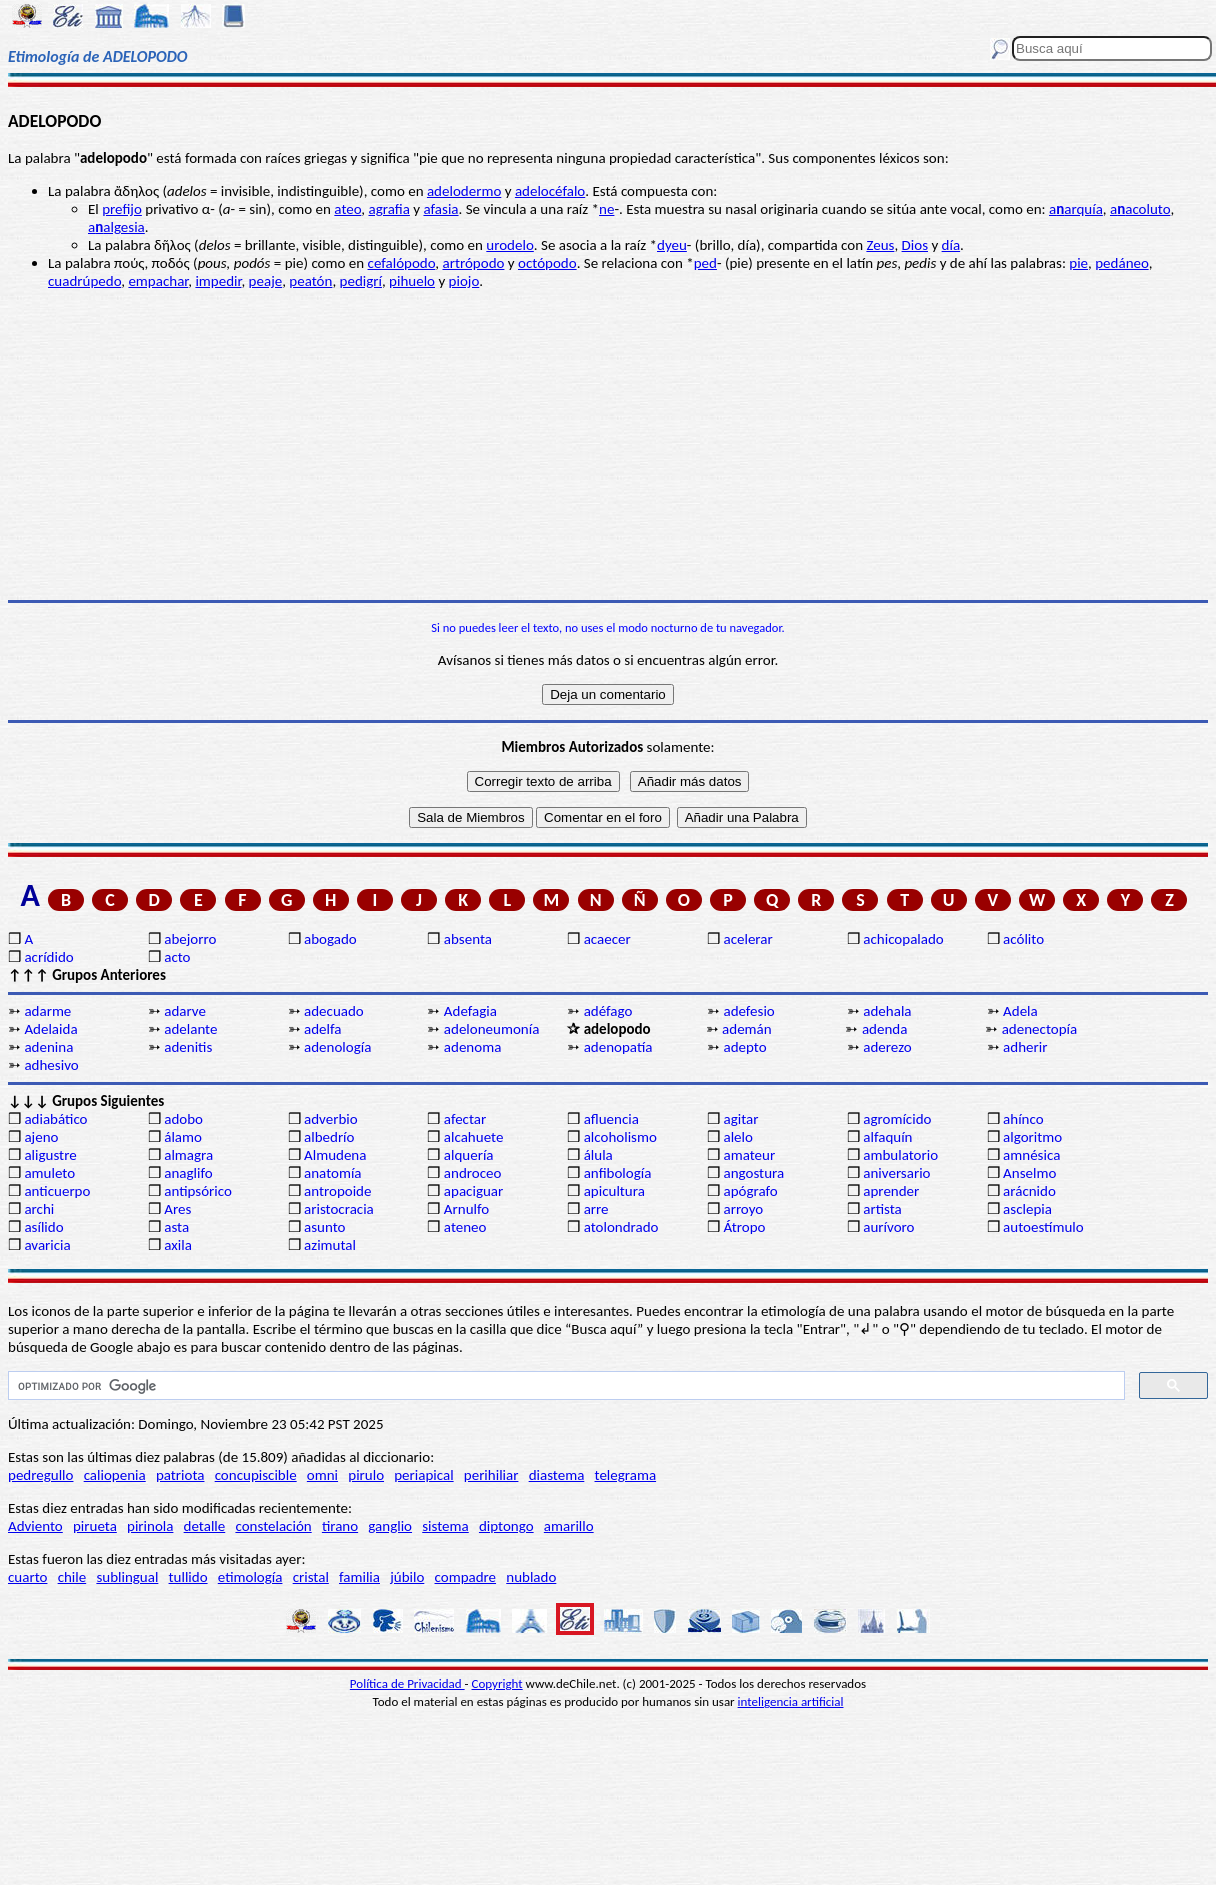  I want to click on [buscar], so click(564, 1386).